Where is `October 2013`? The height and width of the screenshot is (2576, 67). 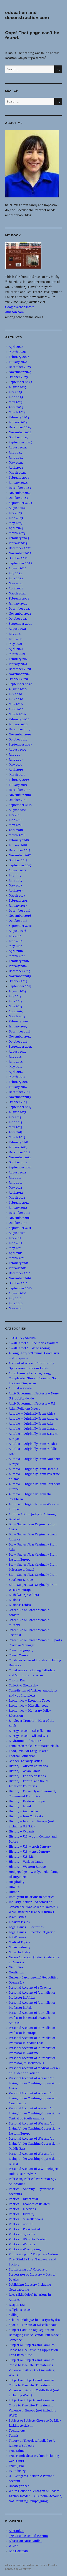 October 2013 is located at coordinates (18, 1102).